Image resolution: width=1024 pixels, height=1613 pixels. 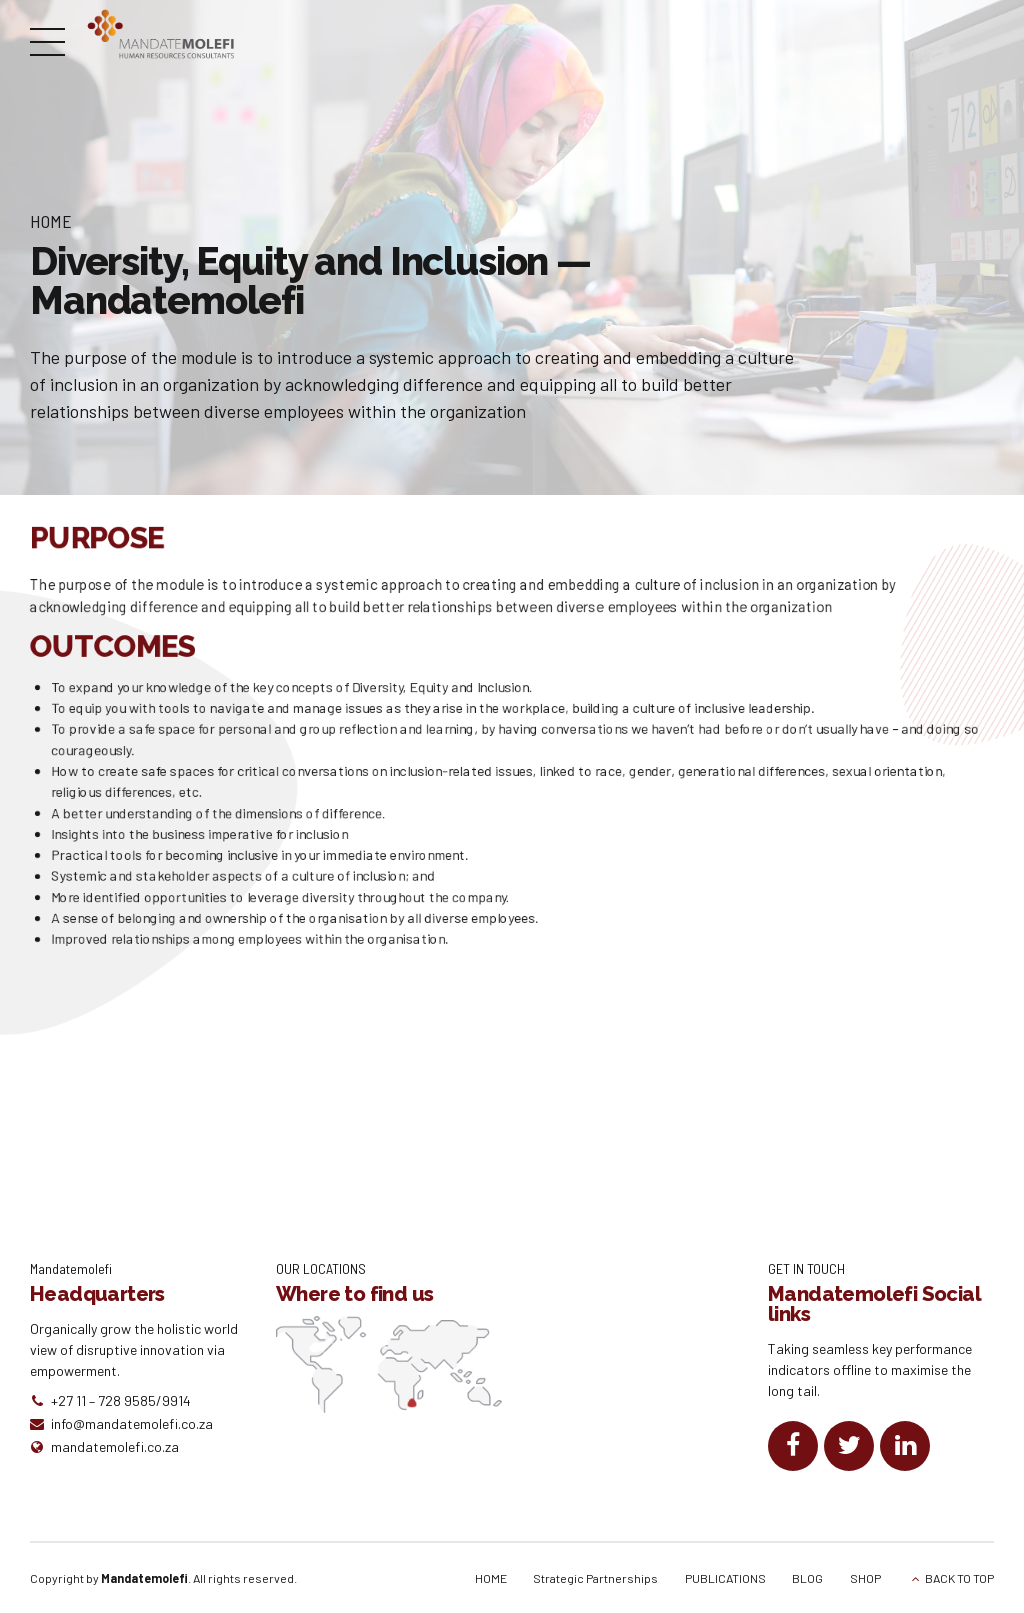 What do you see at coordinates (959, 1578) in the screenshot?
I see `BACK TO TOP` at bounding box center [959, 1578].